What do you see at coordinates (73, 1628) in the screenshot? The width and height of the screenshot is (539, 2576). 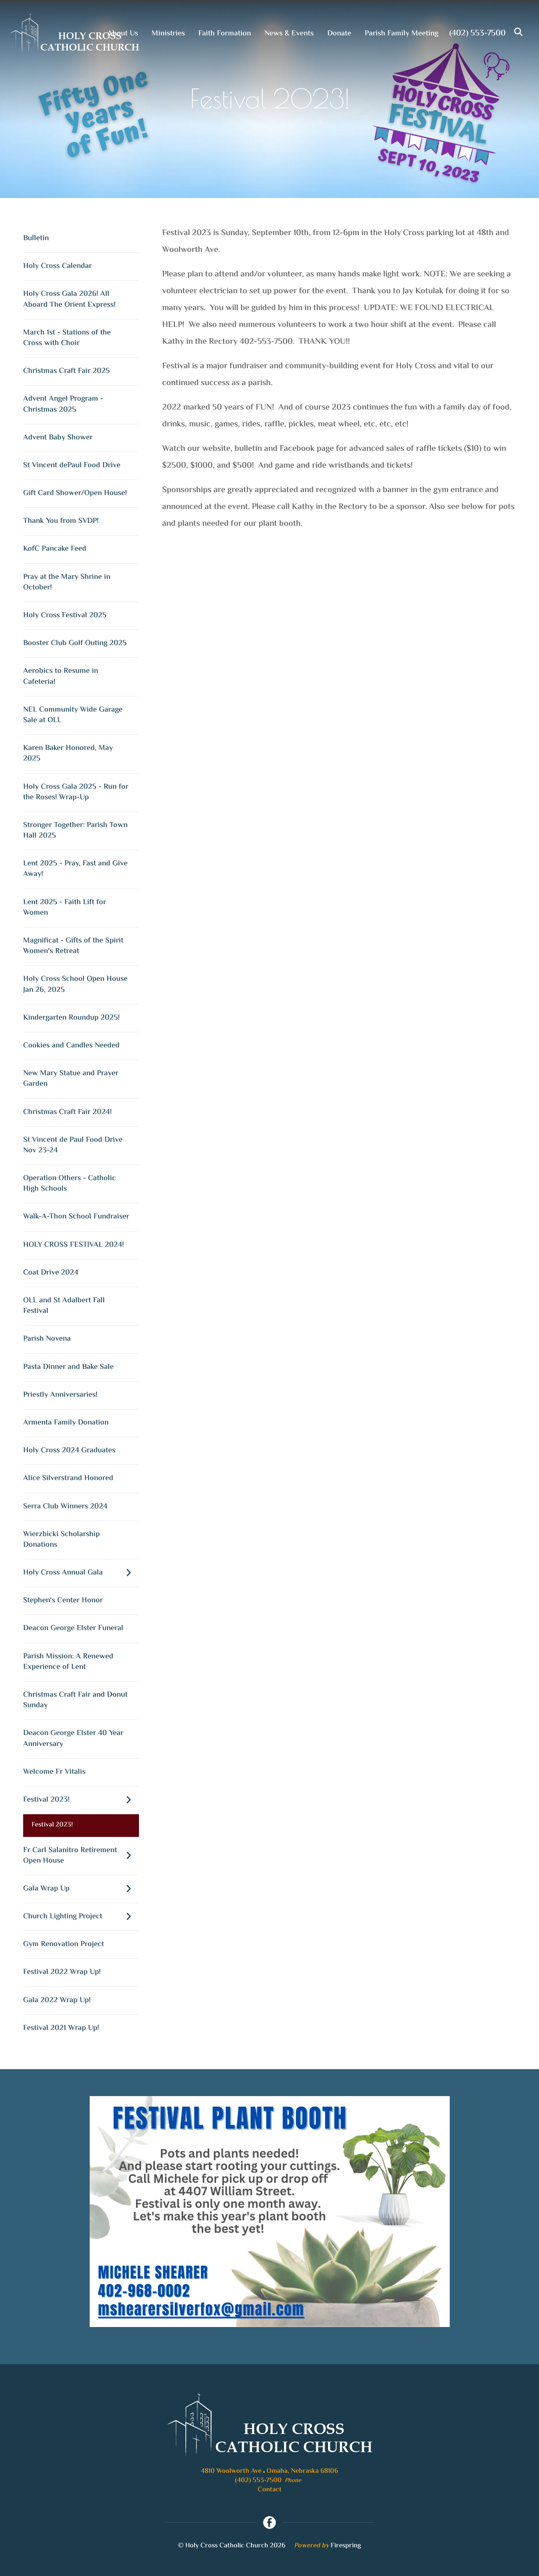 I see `Deacon George Elster Funeral` at bounding box center [73, 1628].